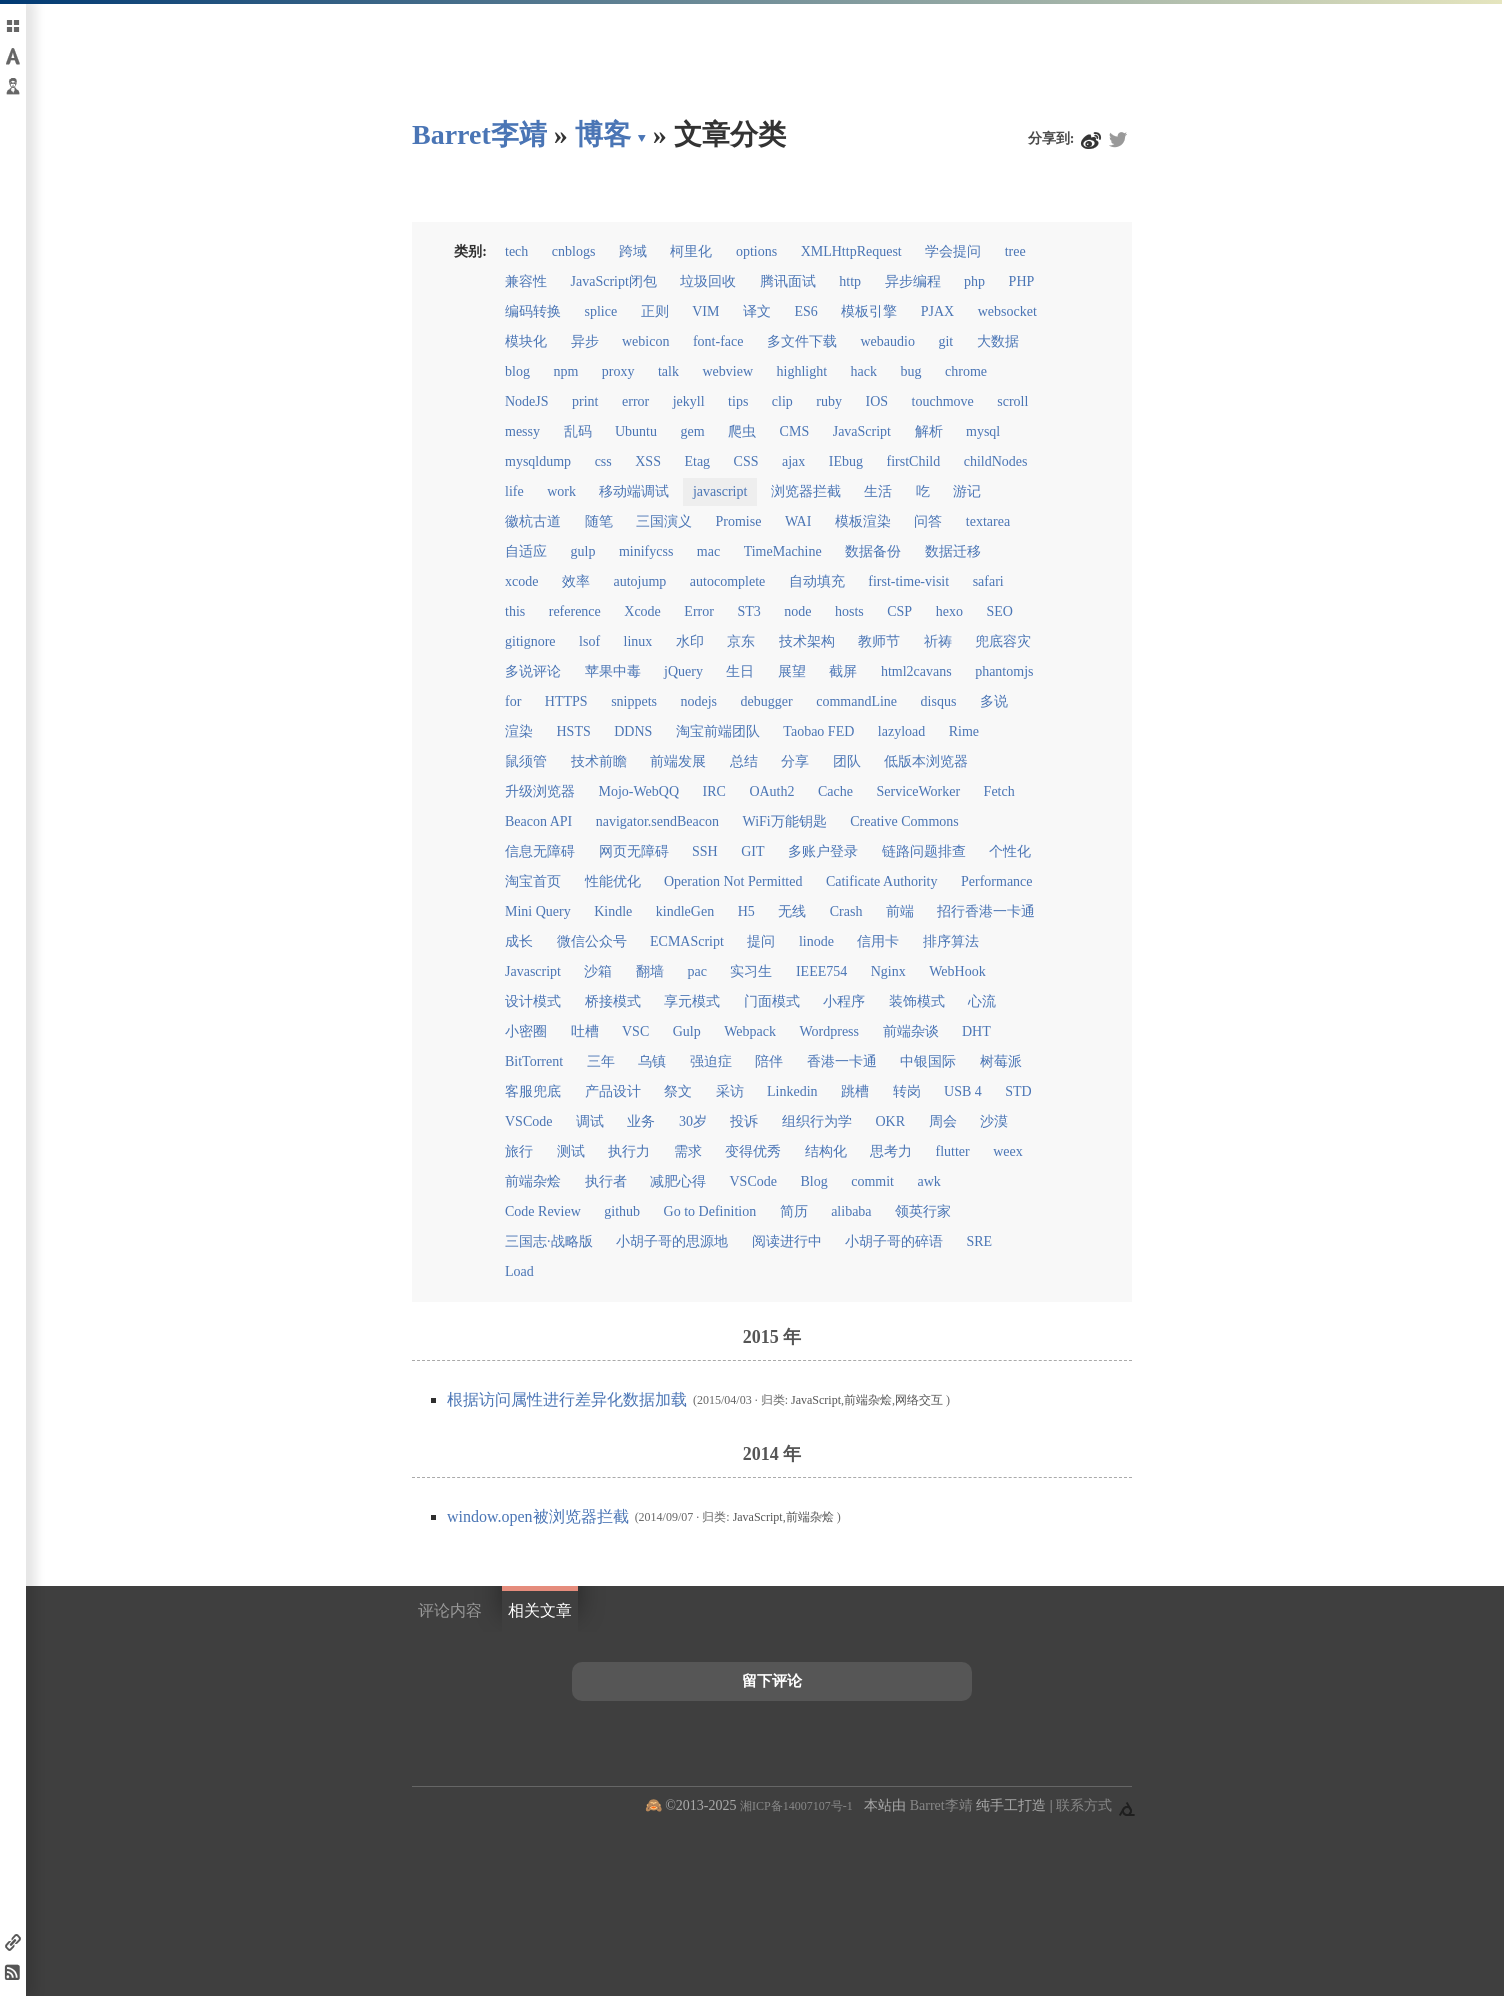  Describe the element at coordinates (642, 611) in the screenshot. I see `Xcode` at that location.